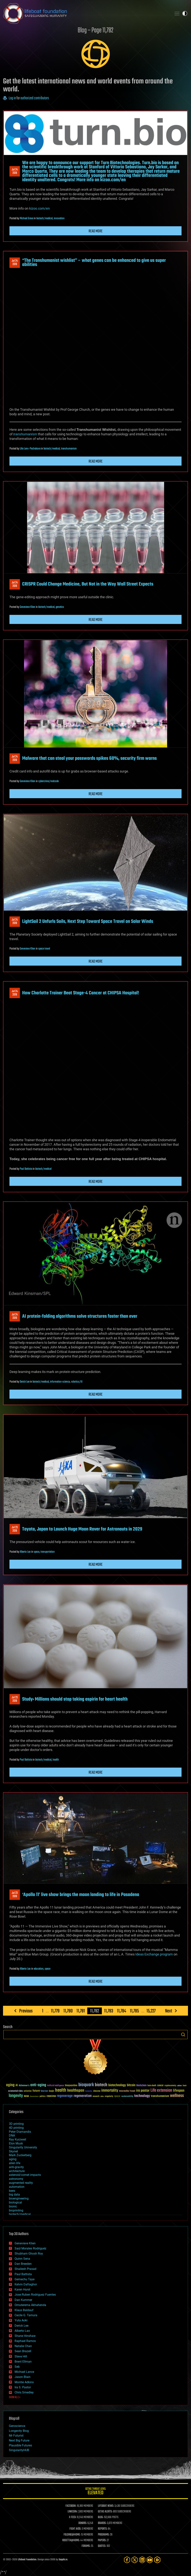  Describe the element at coordinates (16, 2124) in the screenshot. I see `3D printing` at that location.